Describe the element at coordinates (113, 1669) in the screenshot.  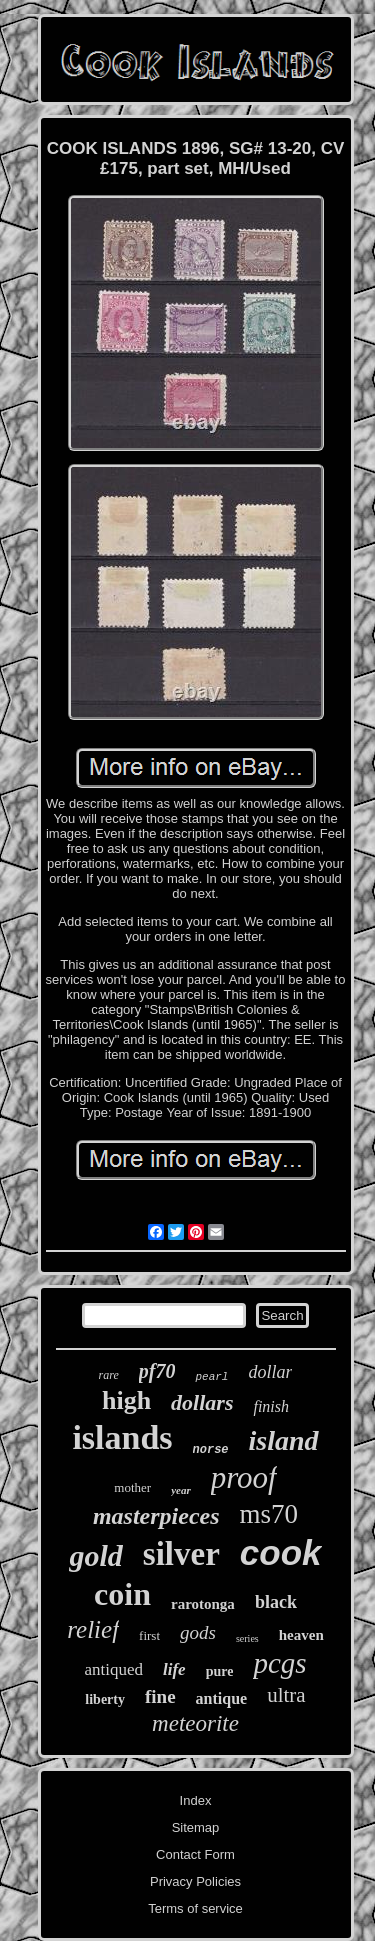
I see `antiqued` at that location.